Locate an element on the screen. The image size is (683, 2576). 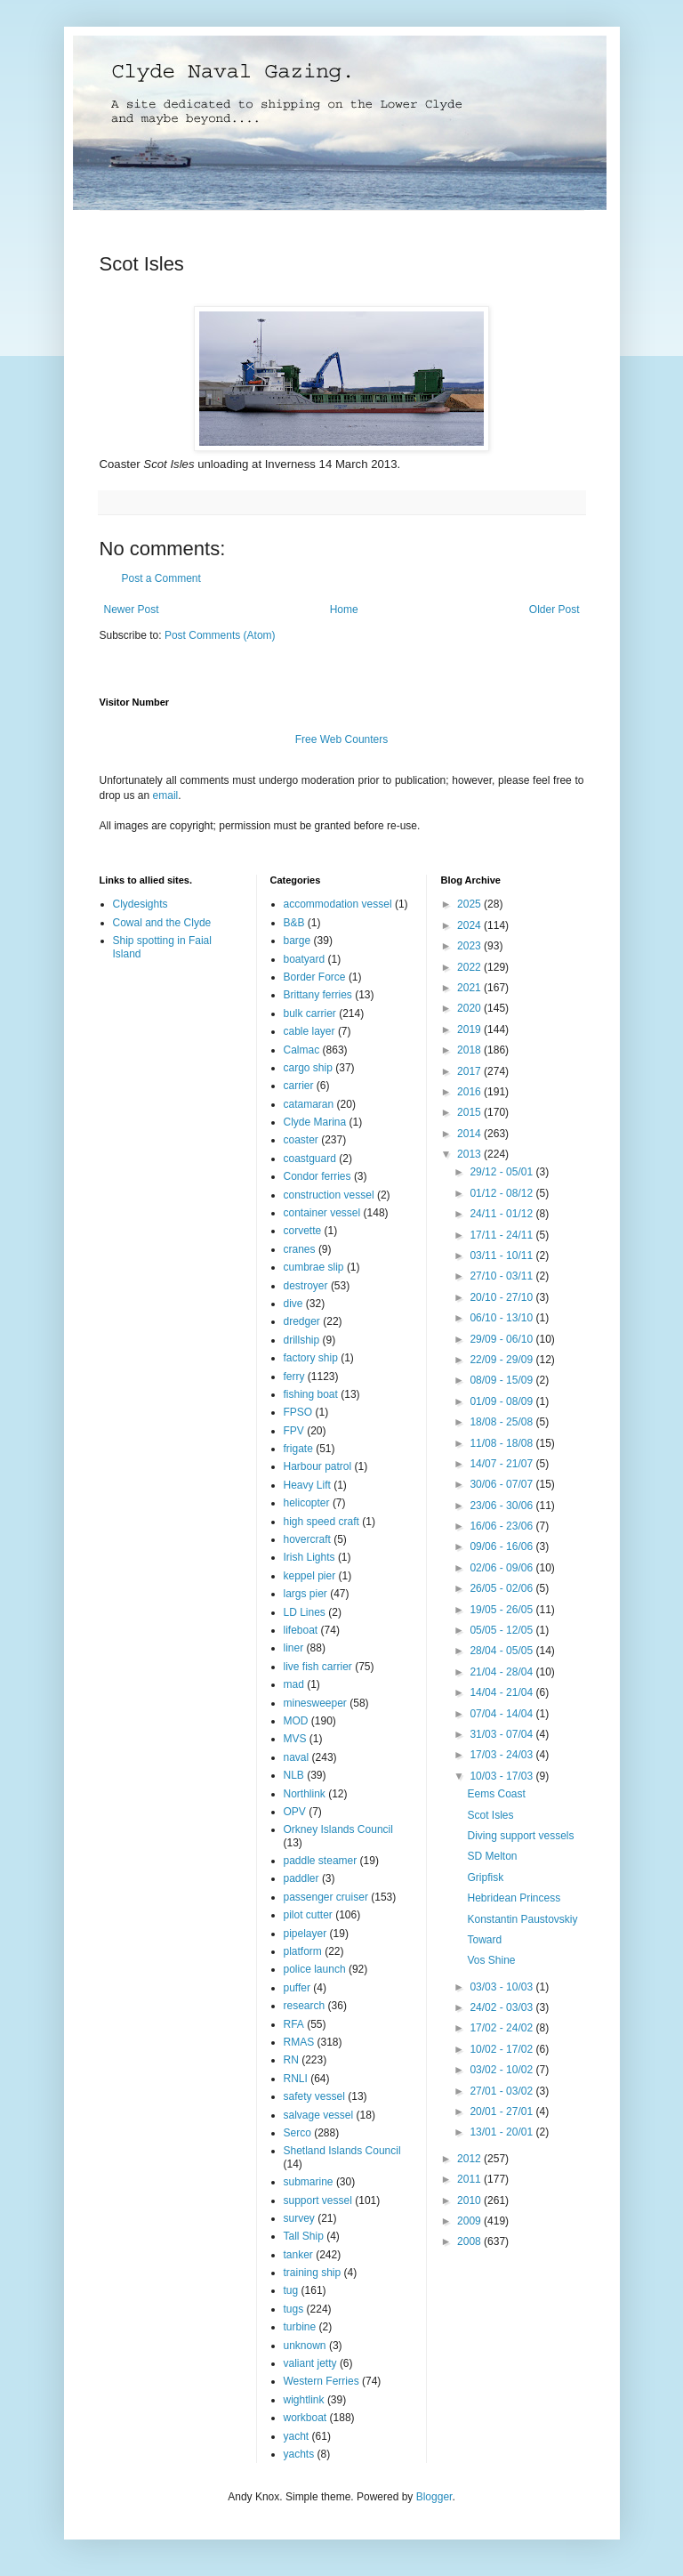
LD Lines is located at coordinates (304, 1612).